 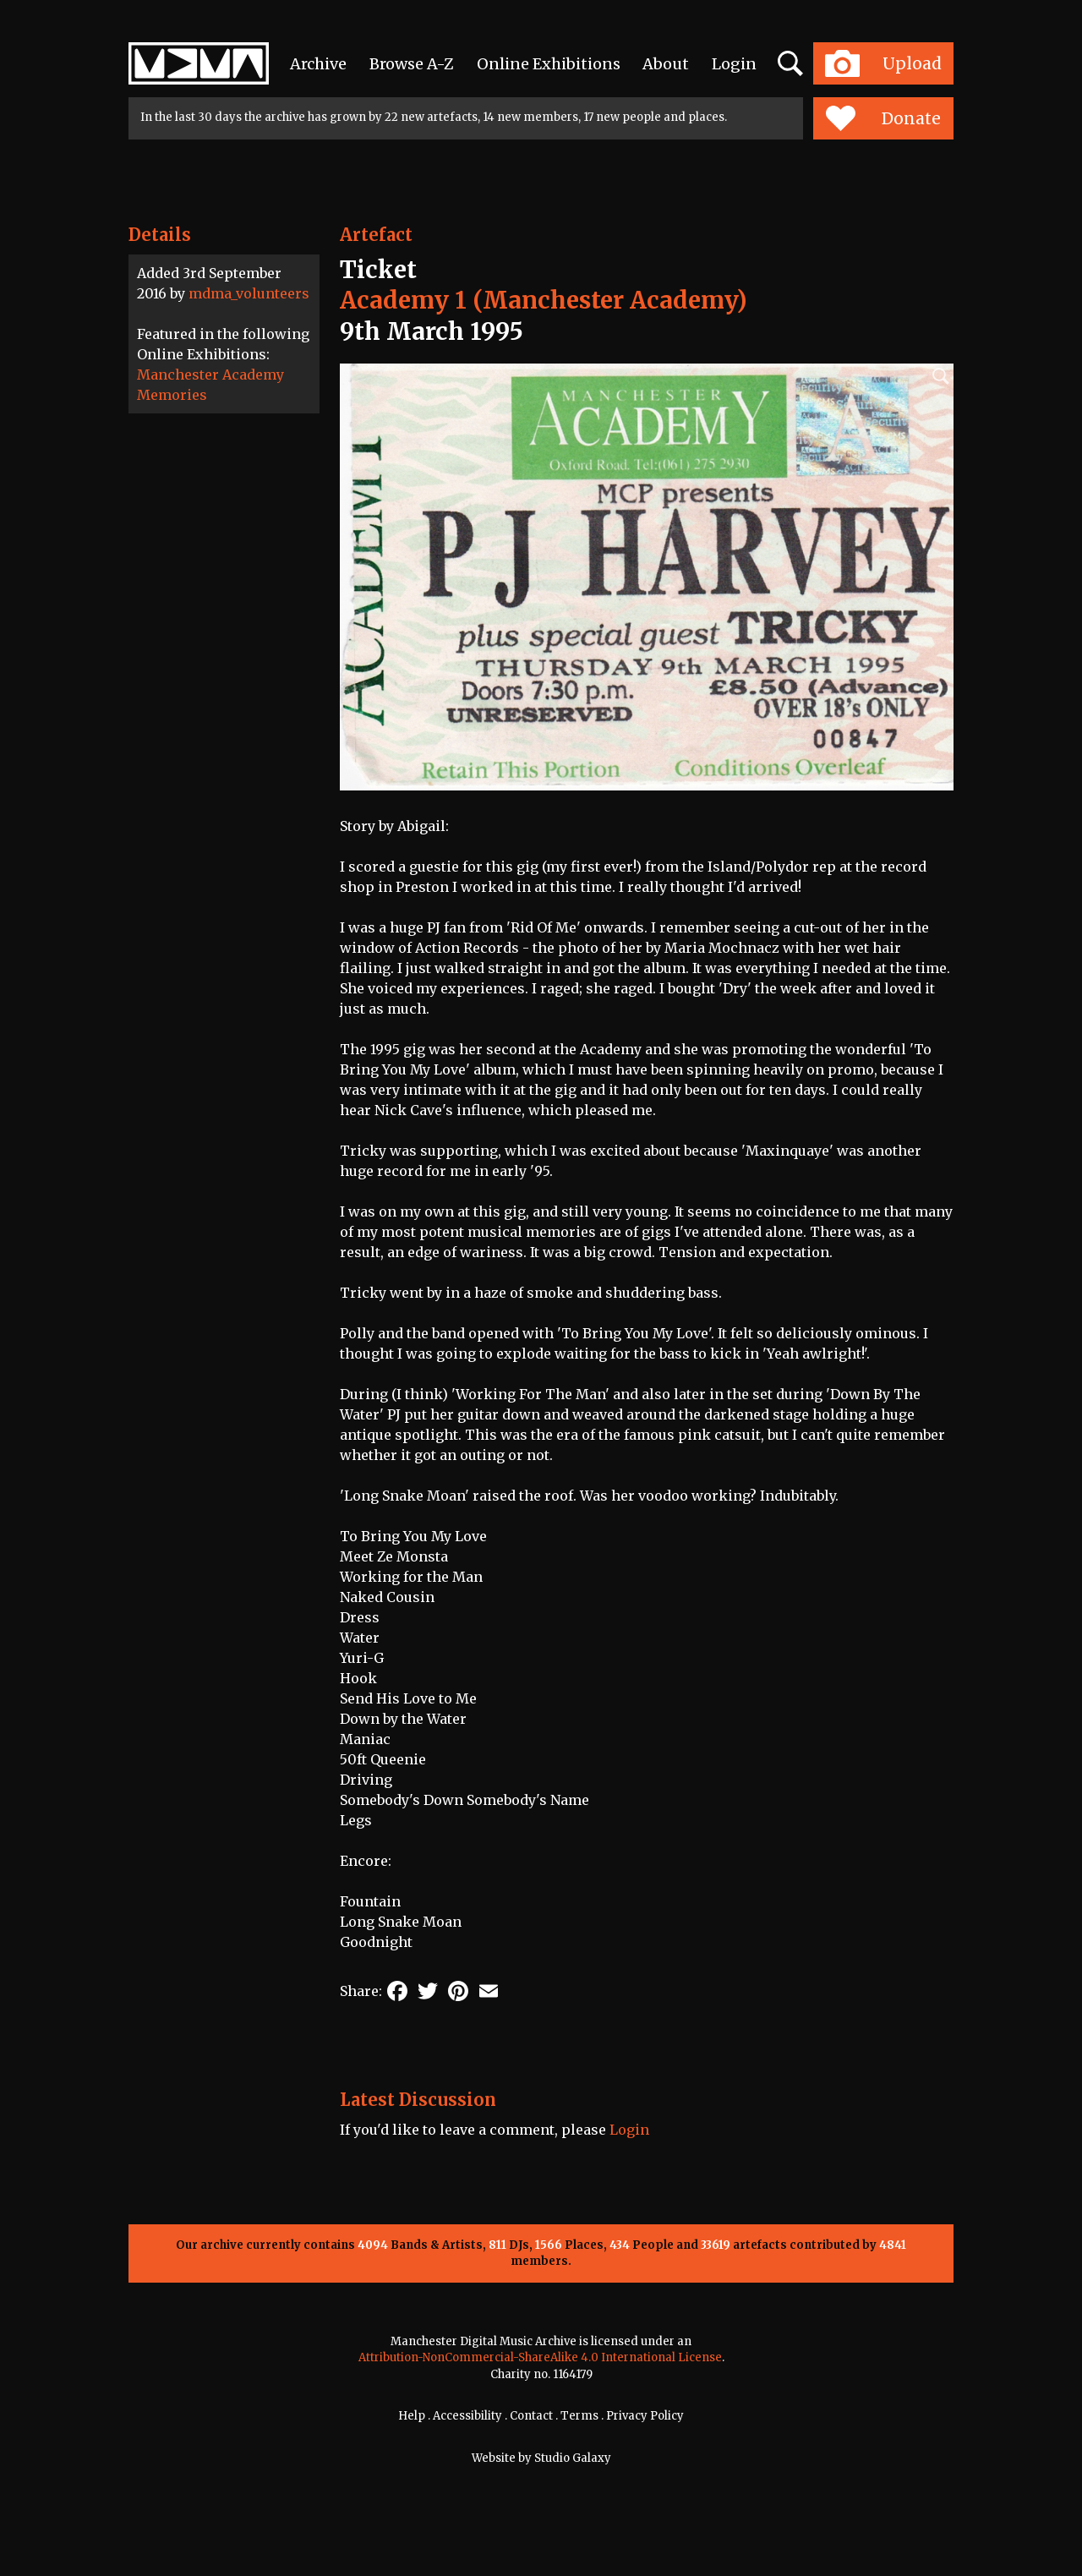 I want to click on Browse A-Z, so click(x=411, y=64).